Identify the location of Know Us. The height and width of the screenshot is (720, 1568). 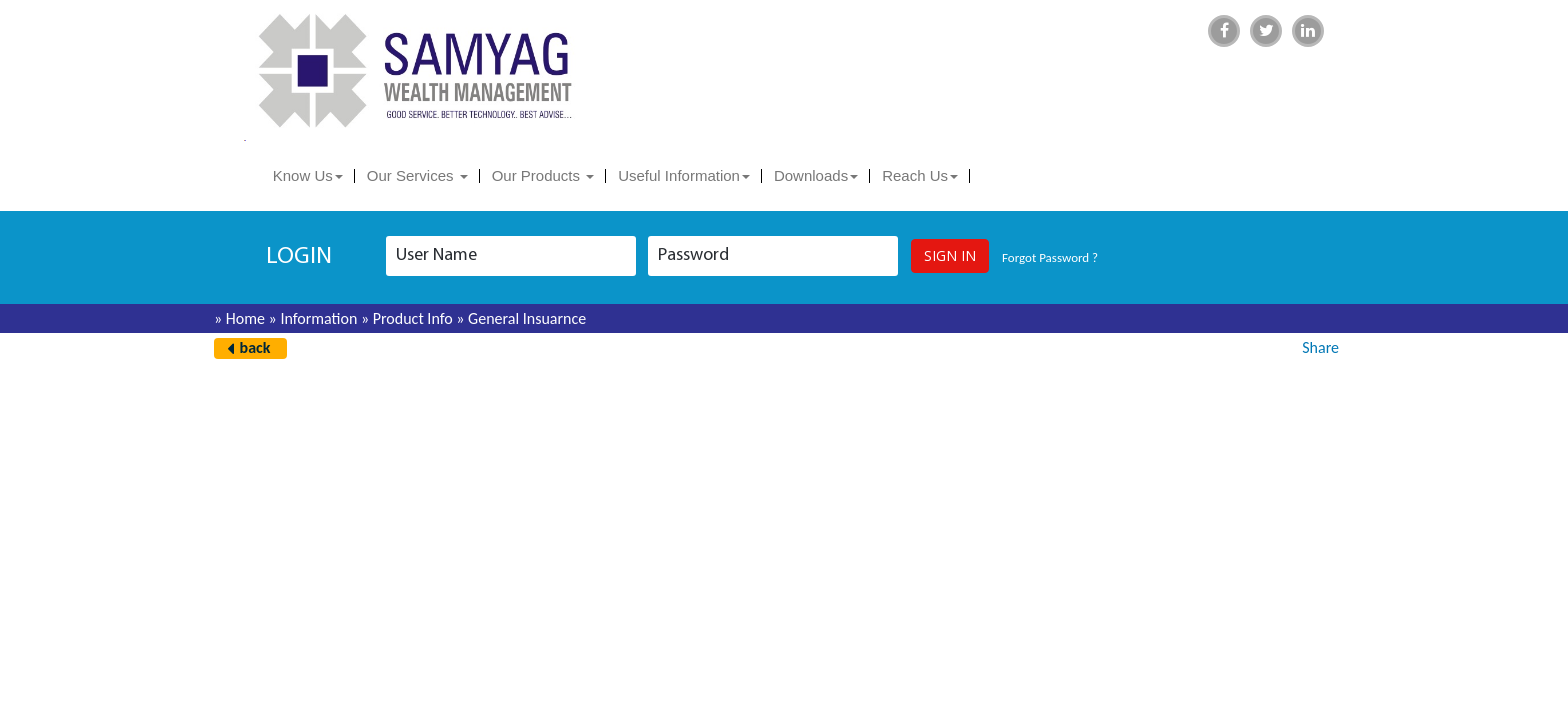
(308, 175).